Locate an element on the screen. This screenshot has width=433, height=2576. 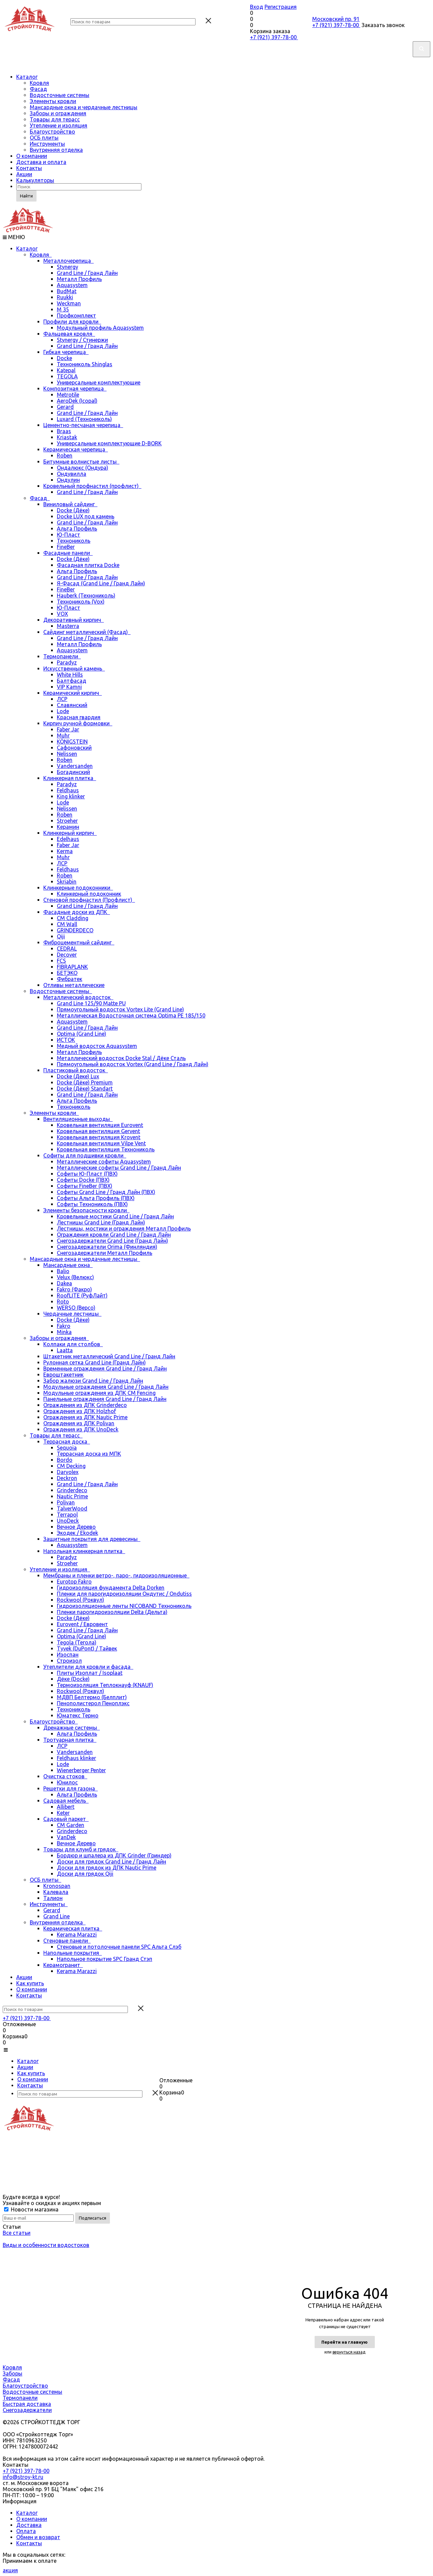
Дёке (Docke) is located at coordinates (73, 1679).